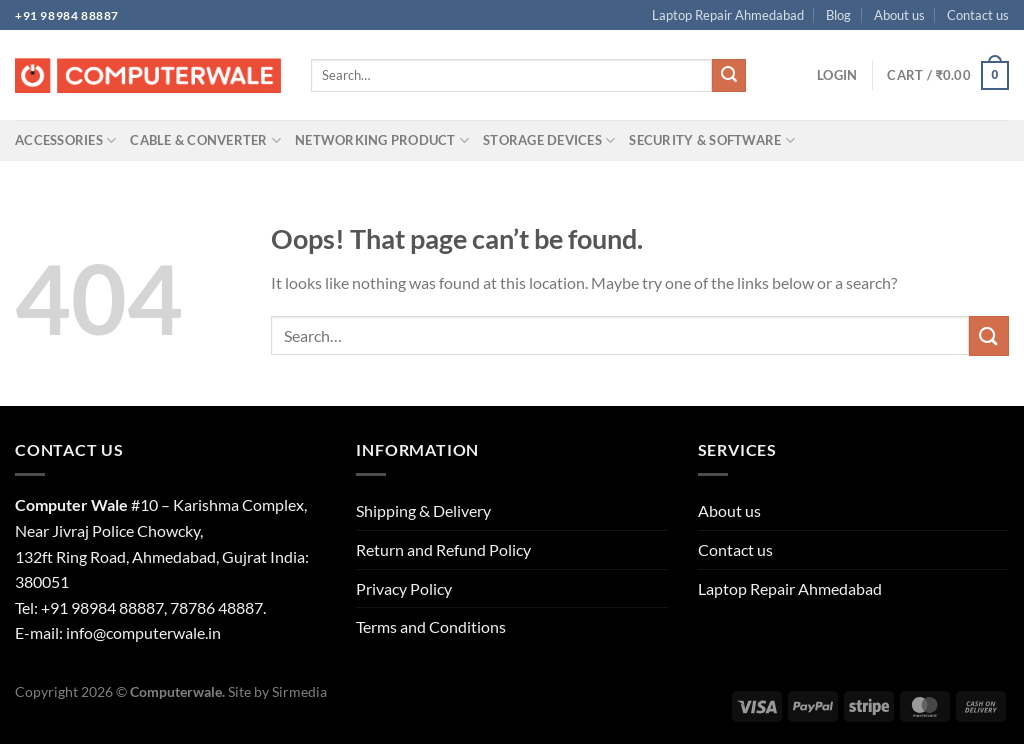 The height and width of the screenshot is (744, 1024). Describe the element at coordinates (65, 140) in the screenshot. I see `Accessories` at that location.